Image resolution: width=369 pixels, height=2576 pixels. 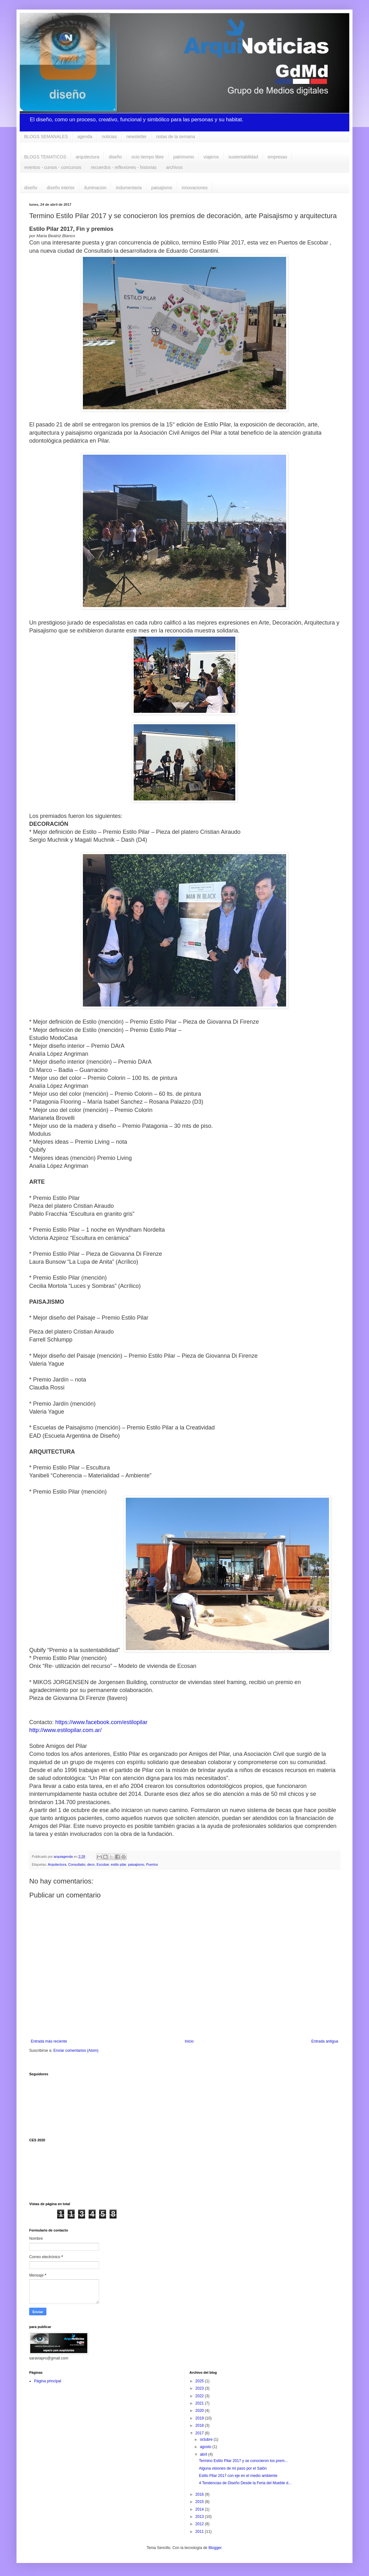 I want to click on 2018, so click(x=200, y=2425).